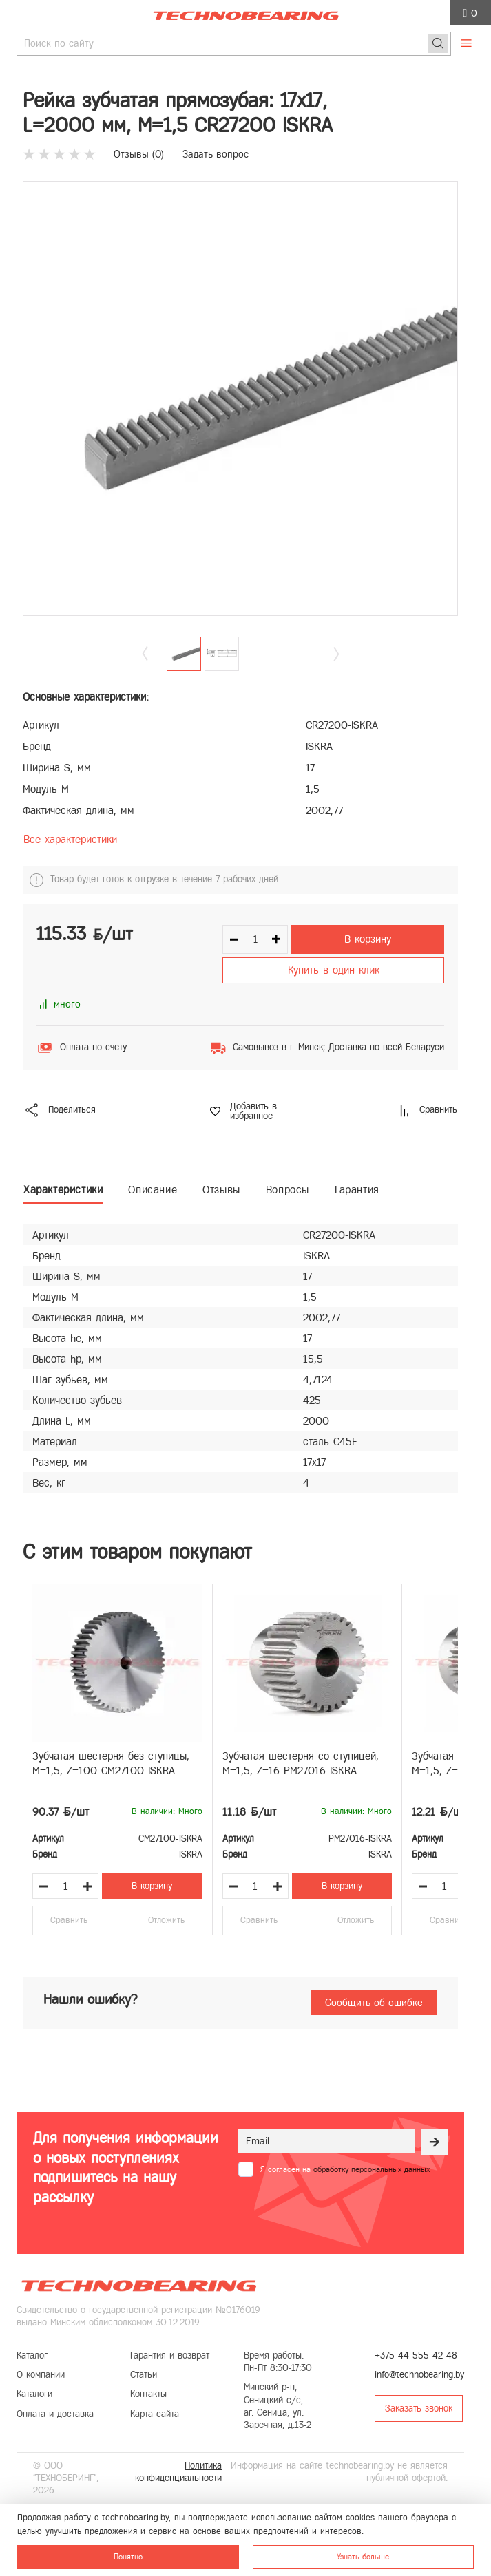 The height and width of the screenshot is (2576, 491). What do you see at coordinates (32, 2355) in the screenshot?
I see `Каталог` at bounding box center [32, 2355].